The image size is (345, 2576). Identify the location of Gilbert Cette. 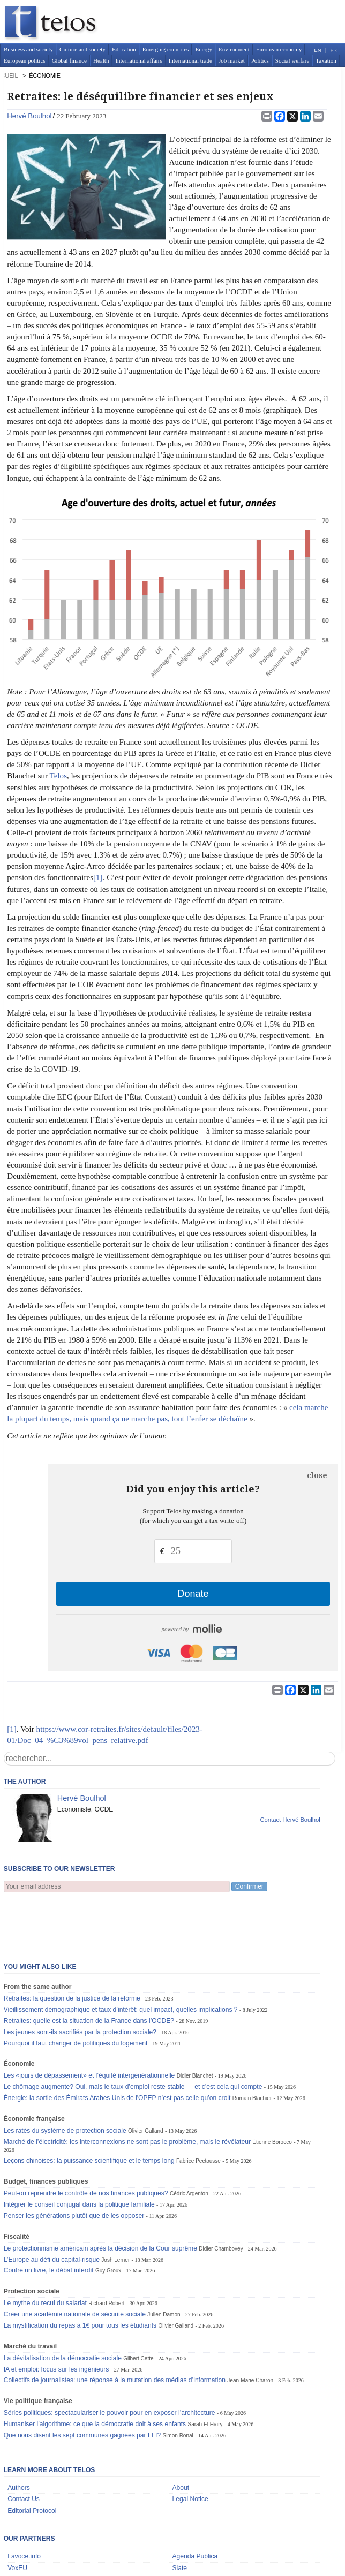
(138, 2305).